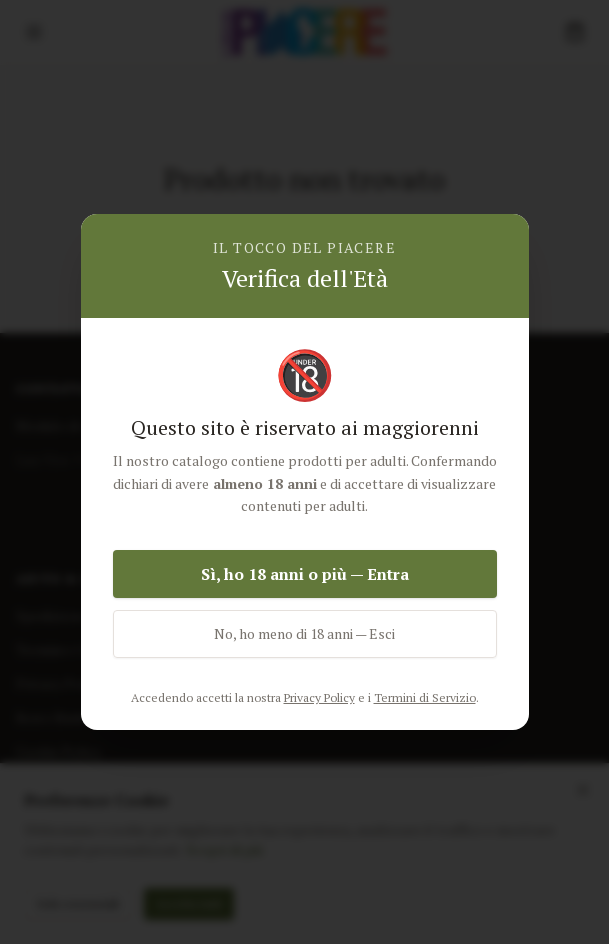 The image size is (609, 944). I want to click on Termini di Servizio, so click(425, 697).